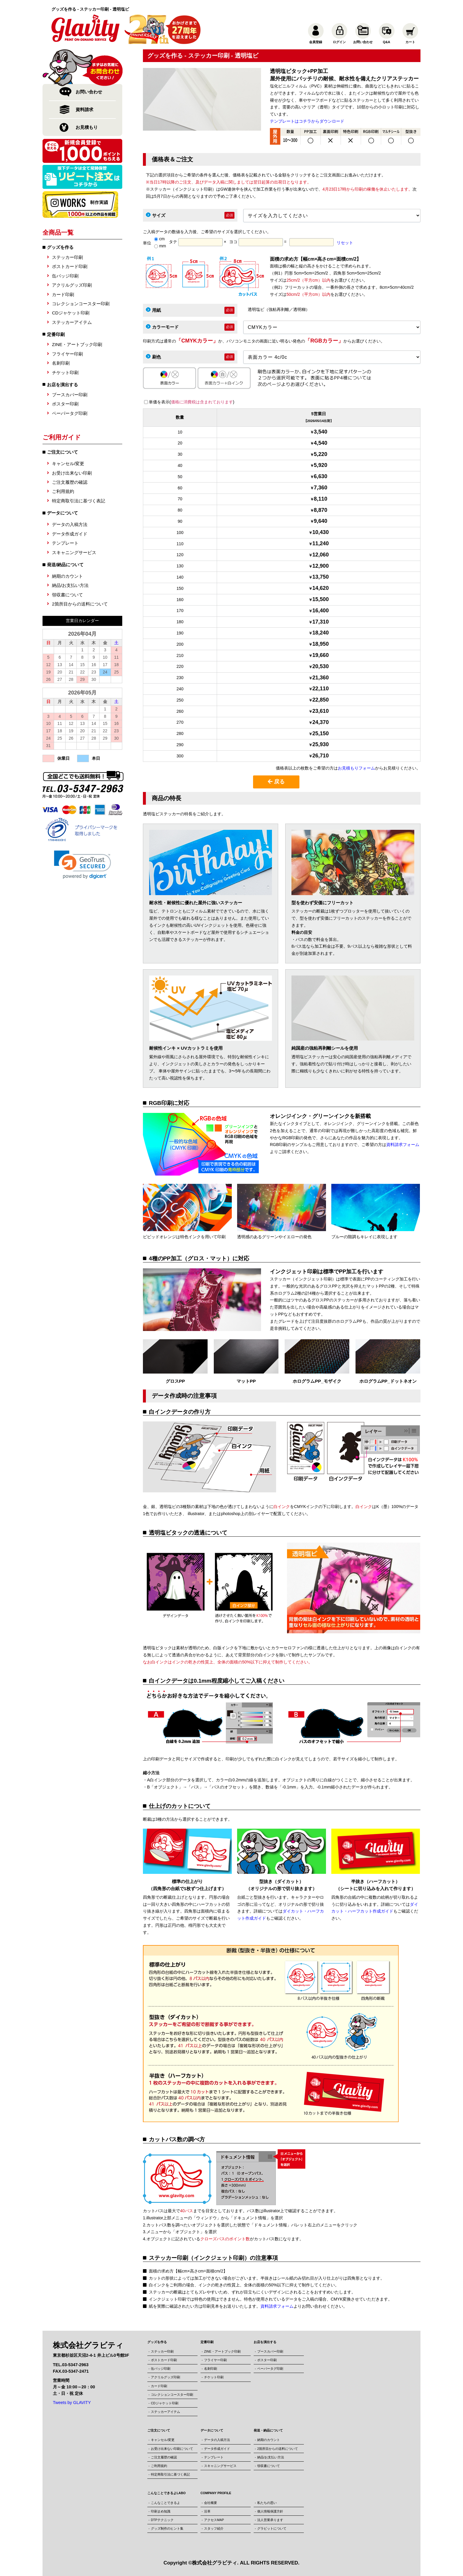 This screenshot has height=2576, width=463. I want to click on キャンセル/変更, so click(68, 463).